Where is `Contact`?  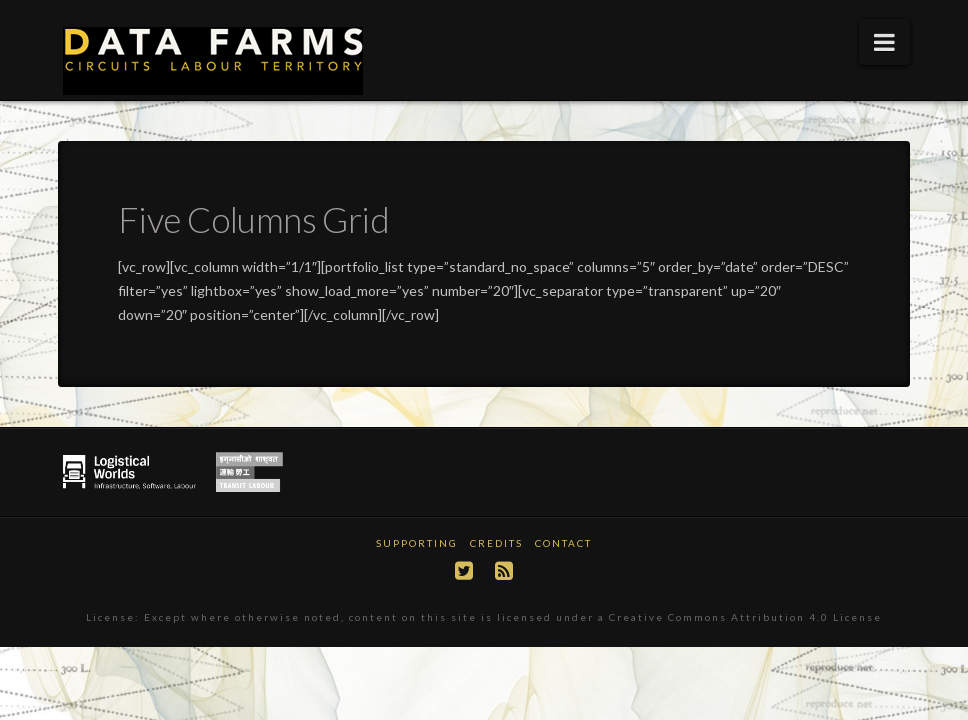
Contact is located at coordinates (563, 543).